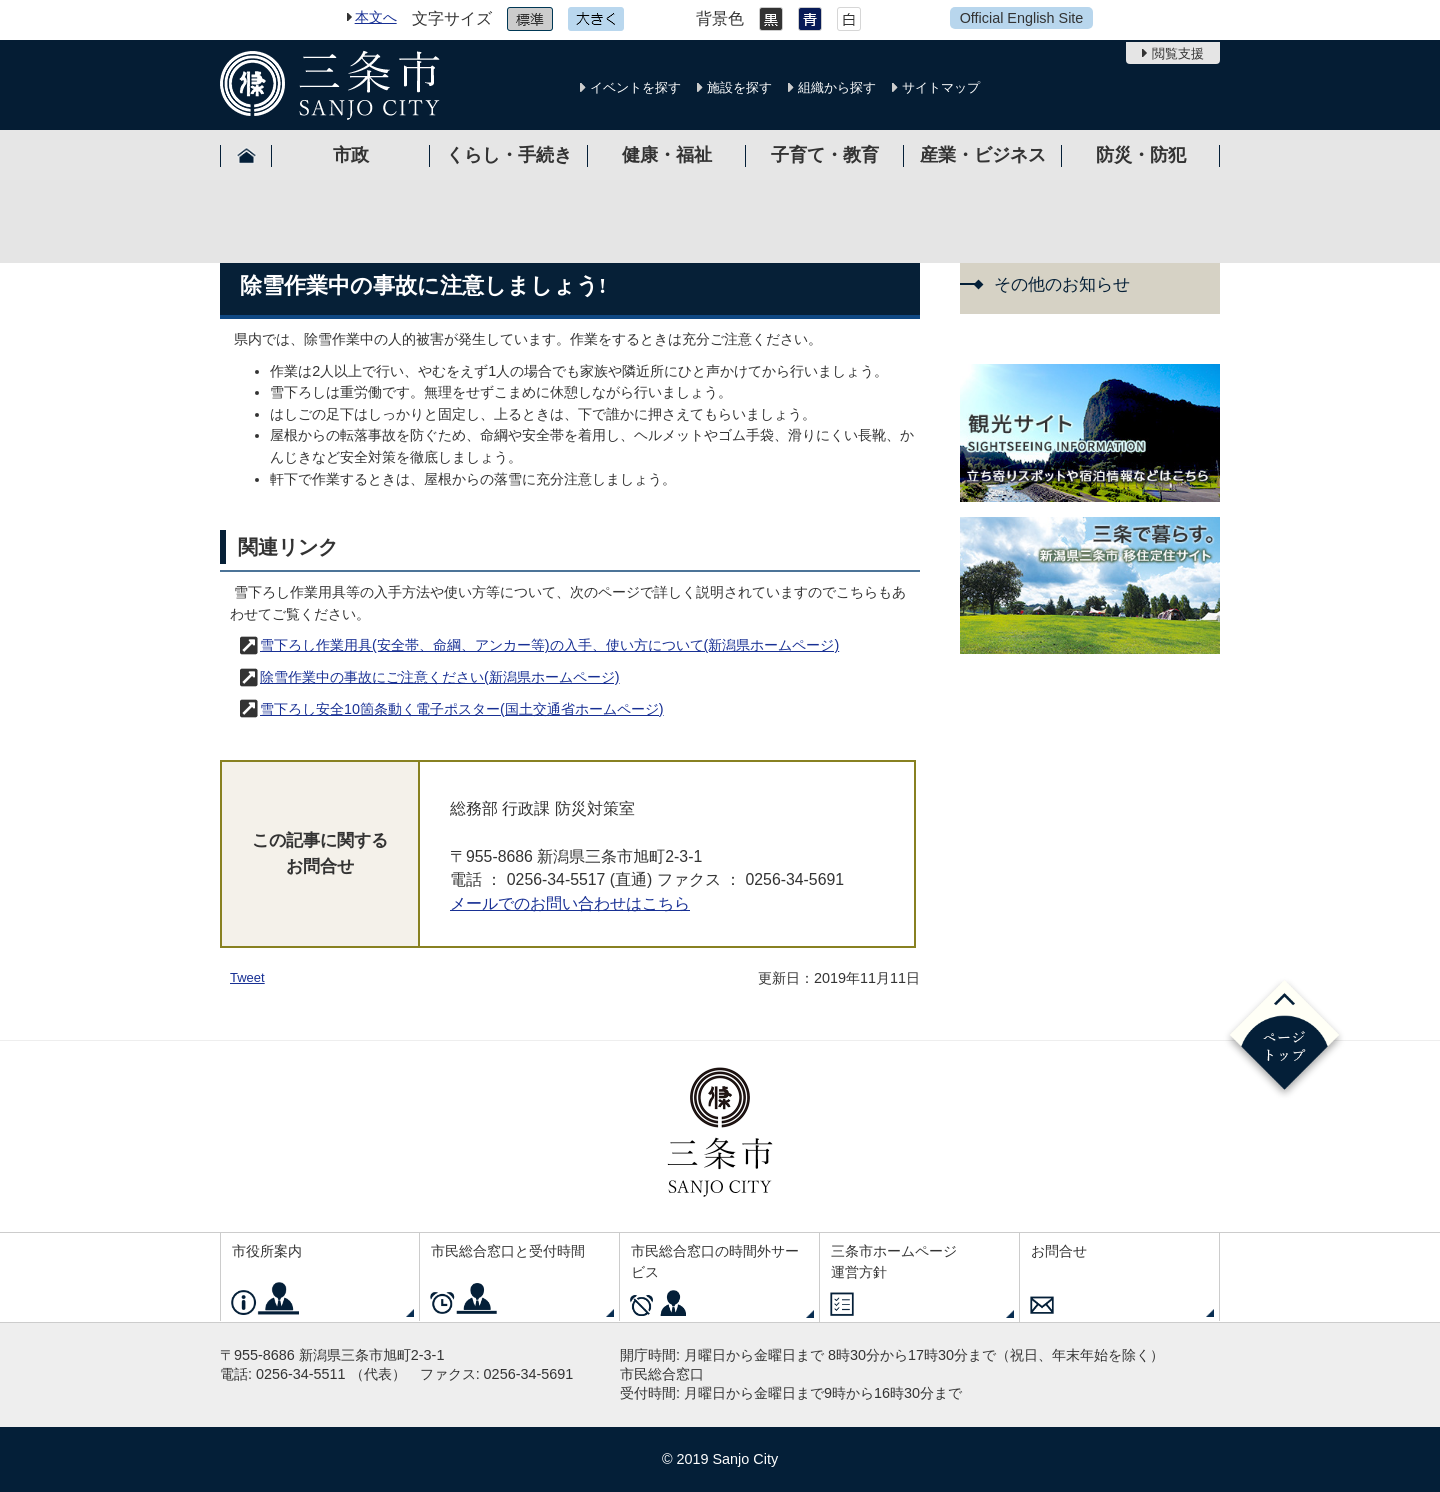  What do you see at coordinates (267, 1251) in the screenshot?
I see `市役所案内` at bounding box center [267, 1251].